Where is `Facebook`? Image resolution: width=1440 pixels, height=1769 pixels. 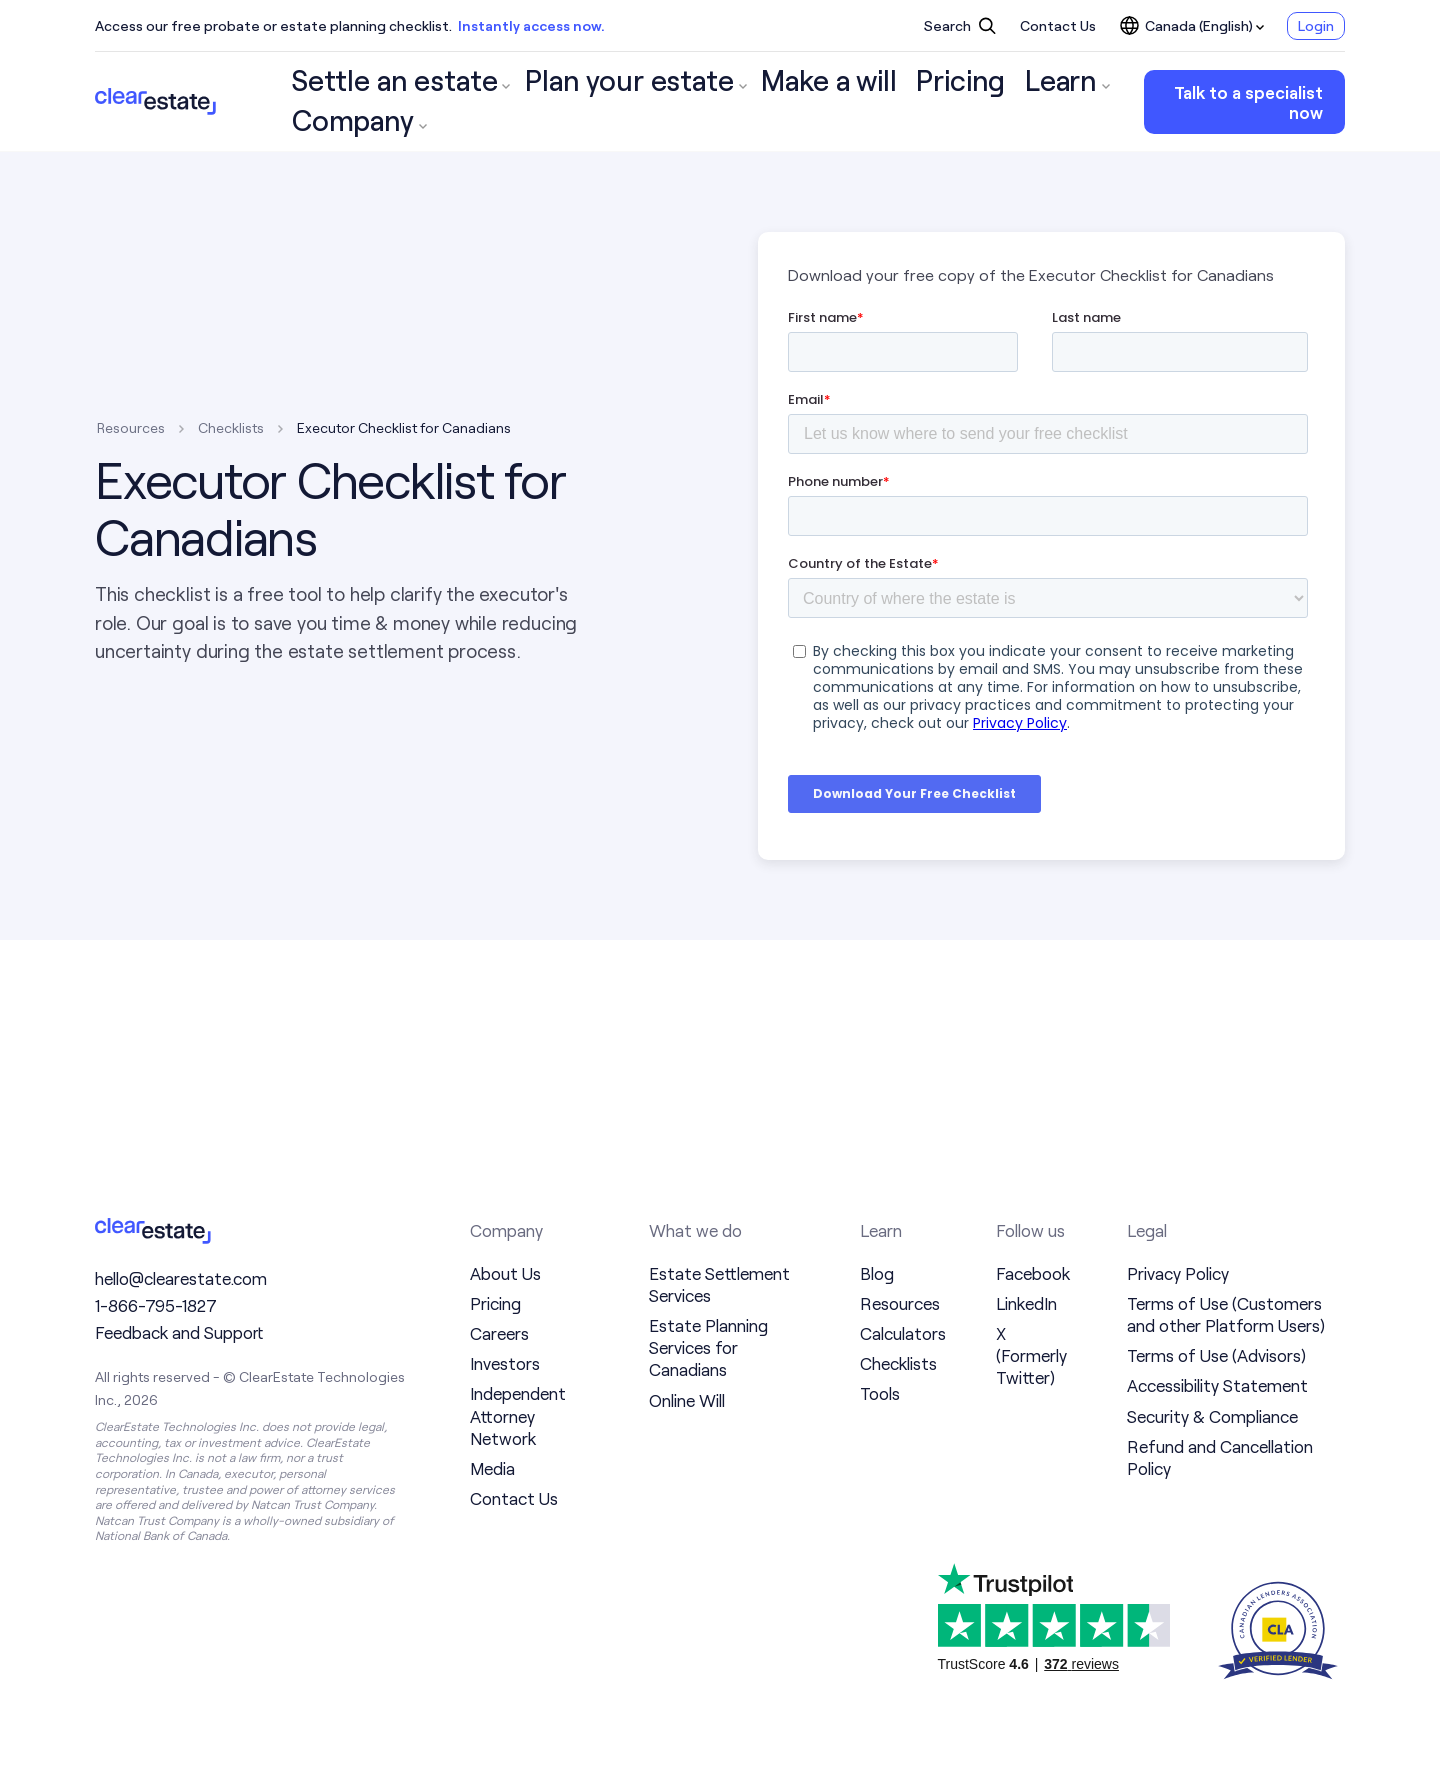 Facebook is located at coordinates (1033, 1273).